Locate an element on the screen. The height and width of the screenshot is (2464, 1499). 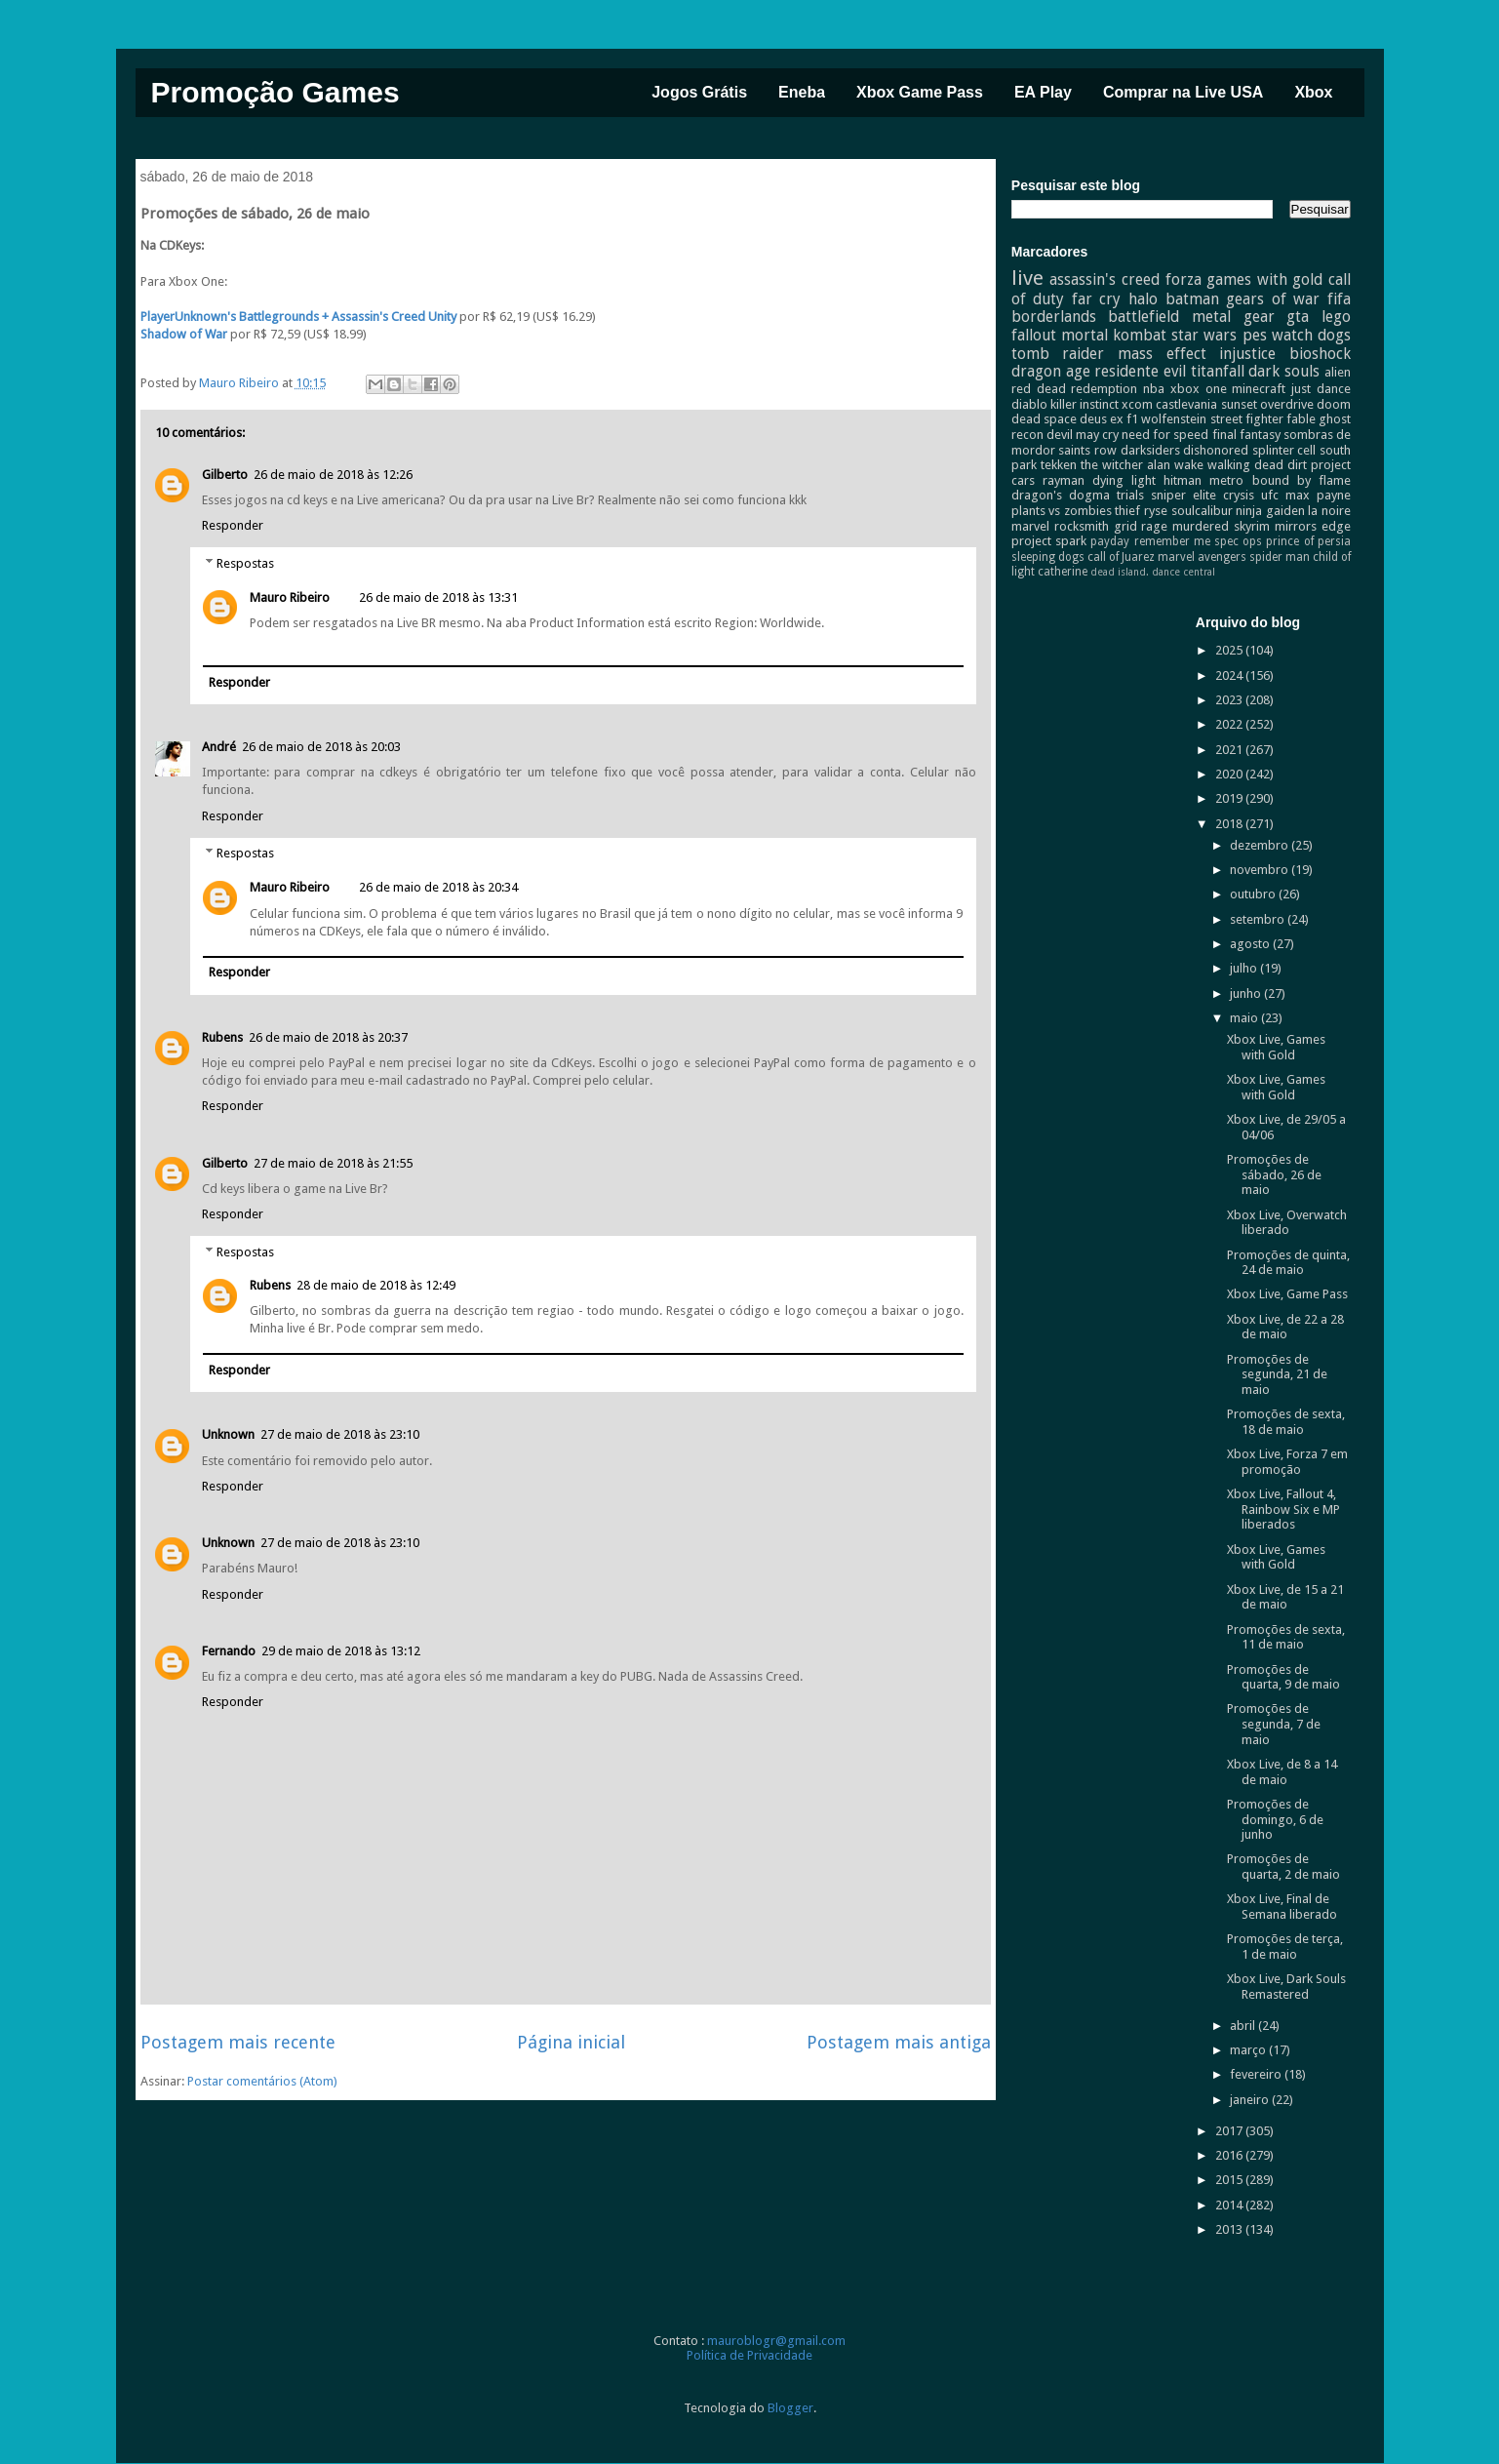
soulcalibur is located at coordinates (1202, 510).